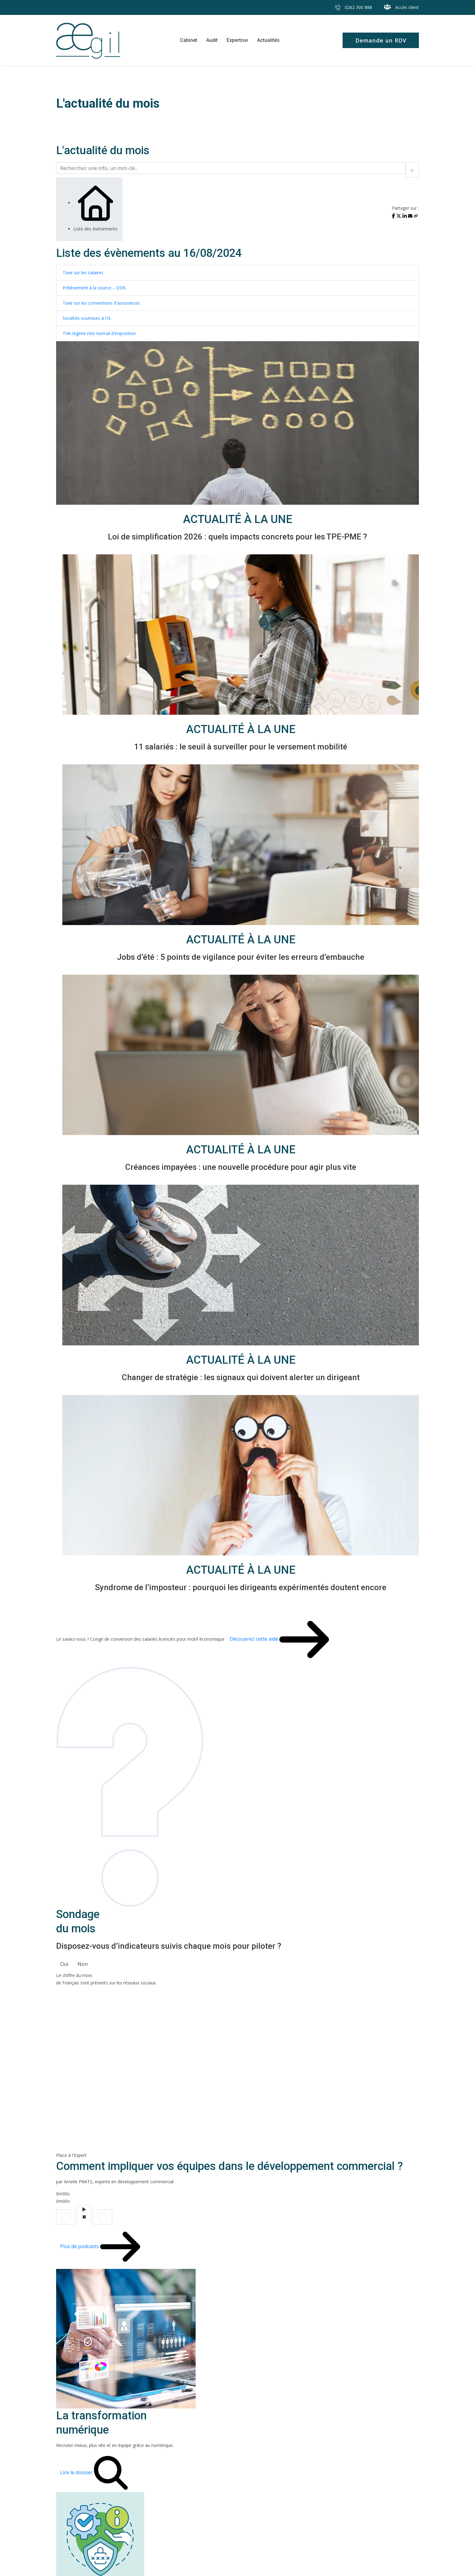 The width and height of the screenshot is (475, 2576). Describe the element at coordinates (412, 170) in the screenshot. I see `[Rechercher]` at that location.